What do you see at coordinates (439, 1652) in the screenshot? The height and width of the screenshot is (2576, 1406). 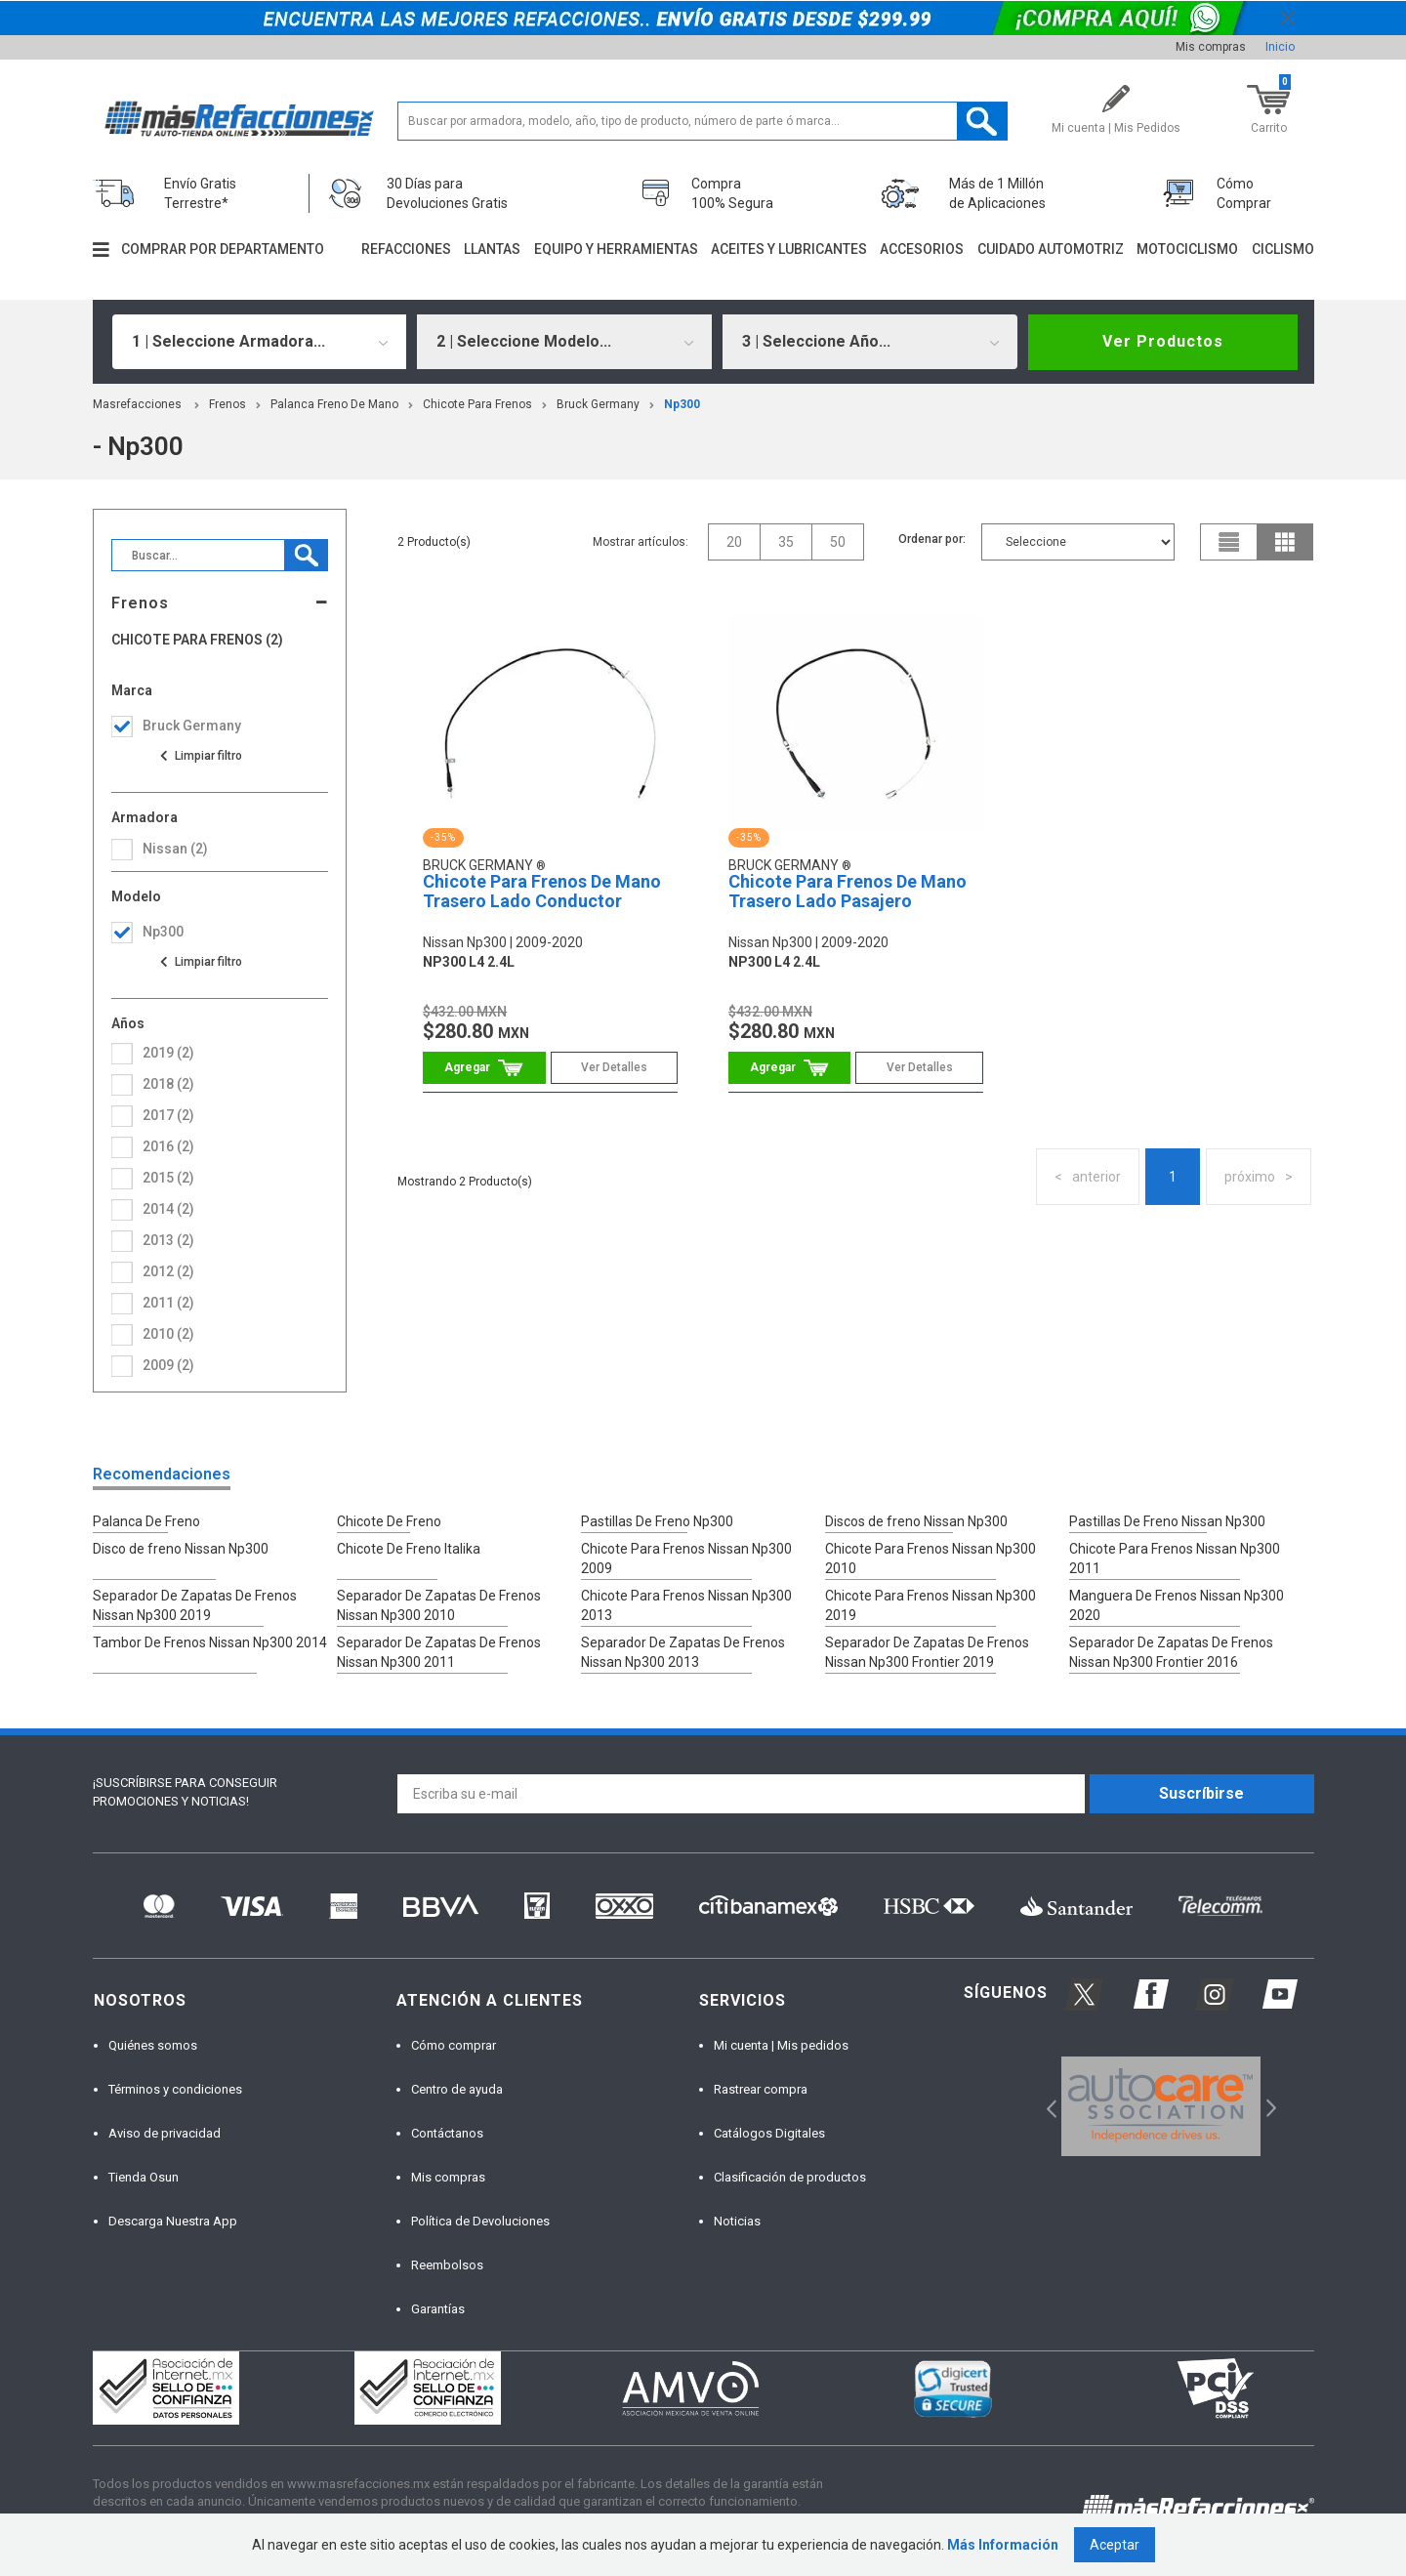 I see `Separador De Zapatas De Frenos Nissan Np300 2011` at bounding box center [439, 1652].